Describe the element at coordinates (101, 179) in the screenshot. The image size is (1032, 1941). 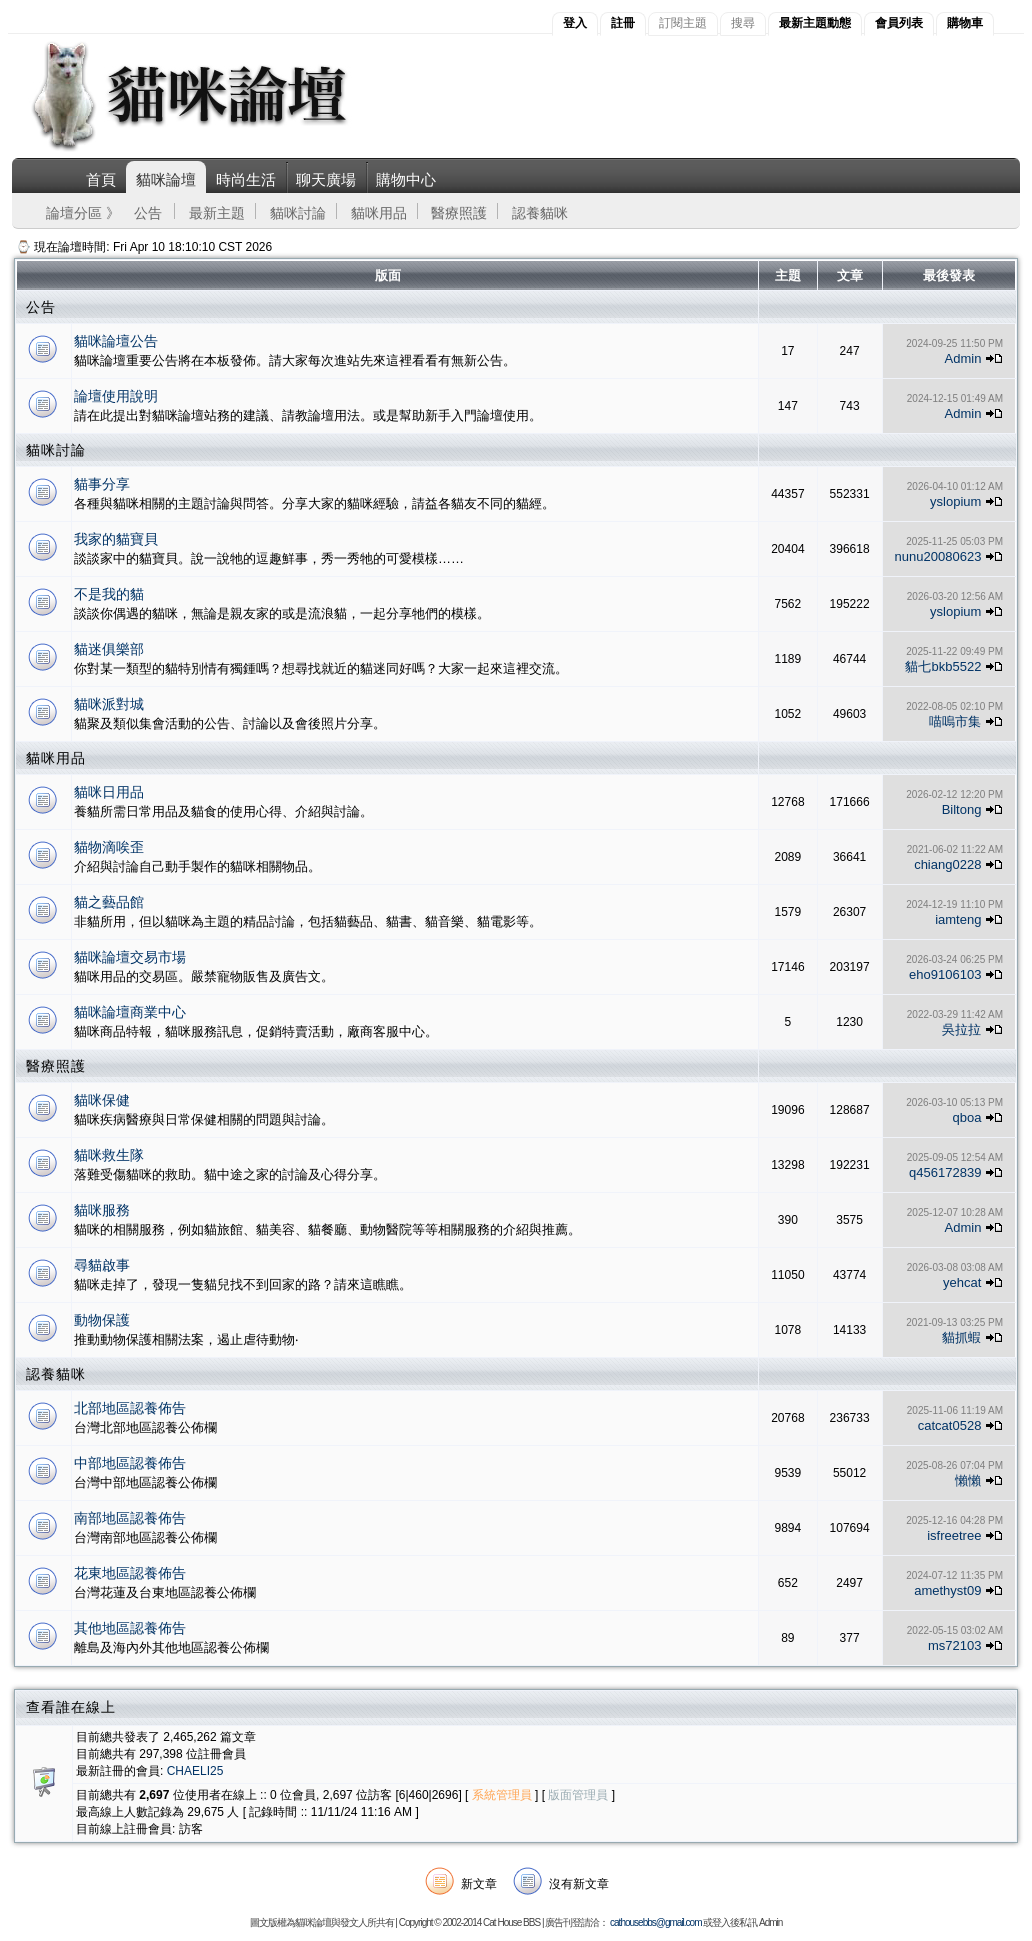
I see `首頁` at that location.